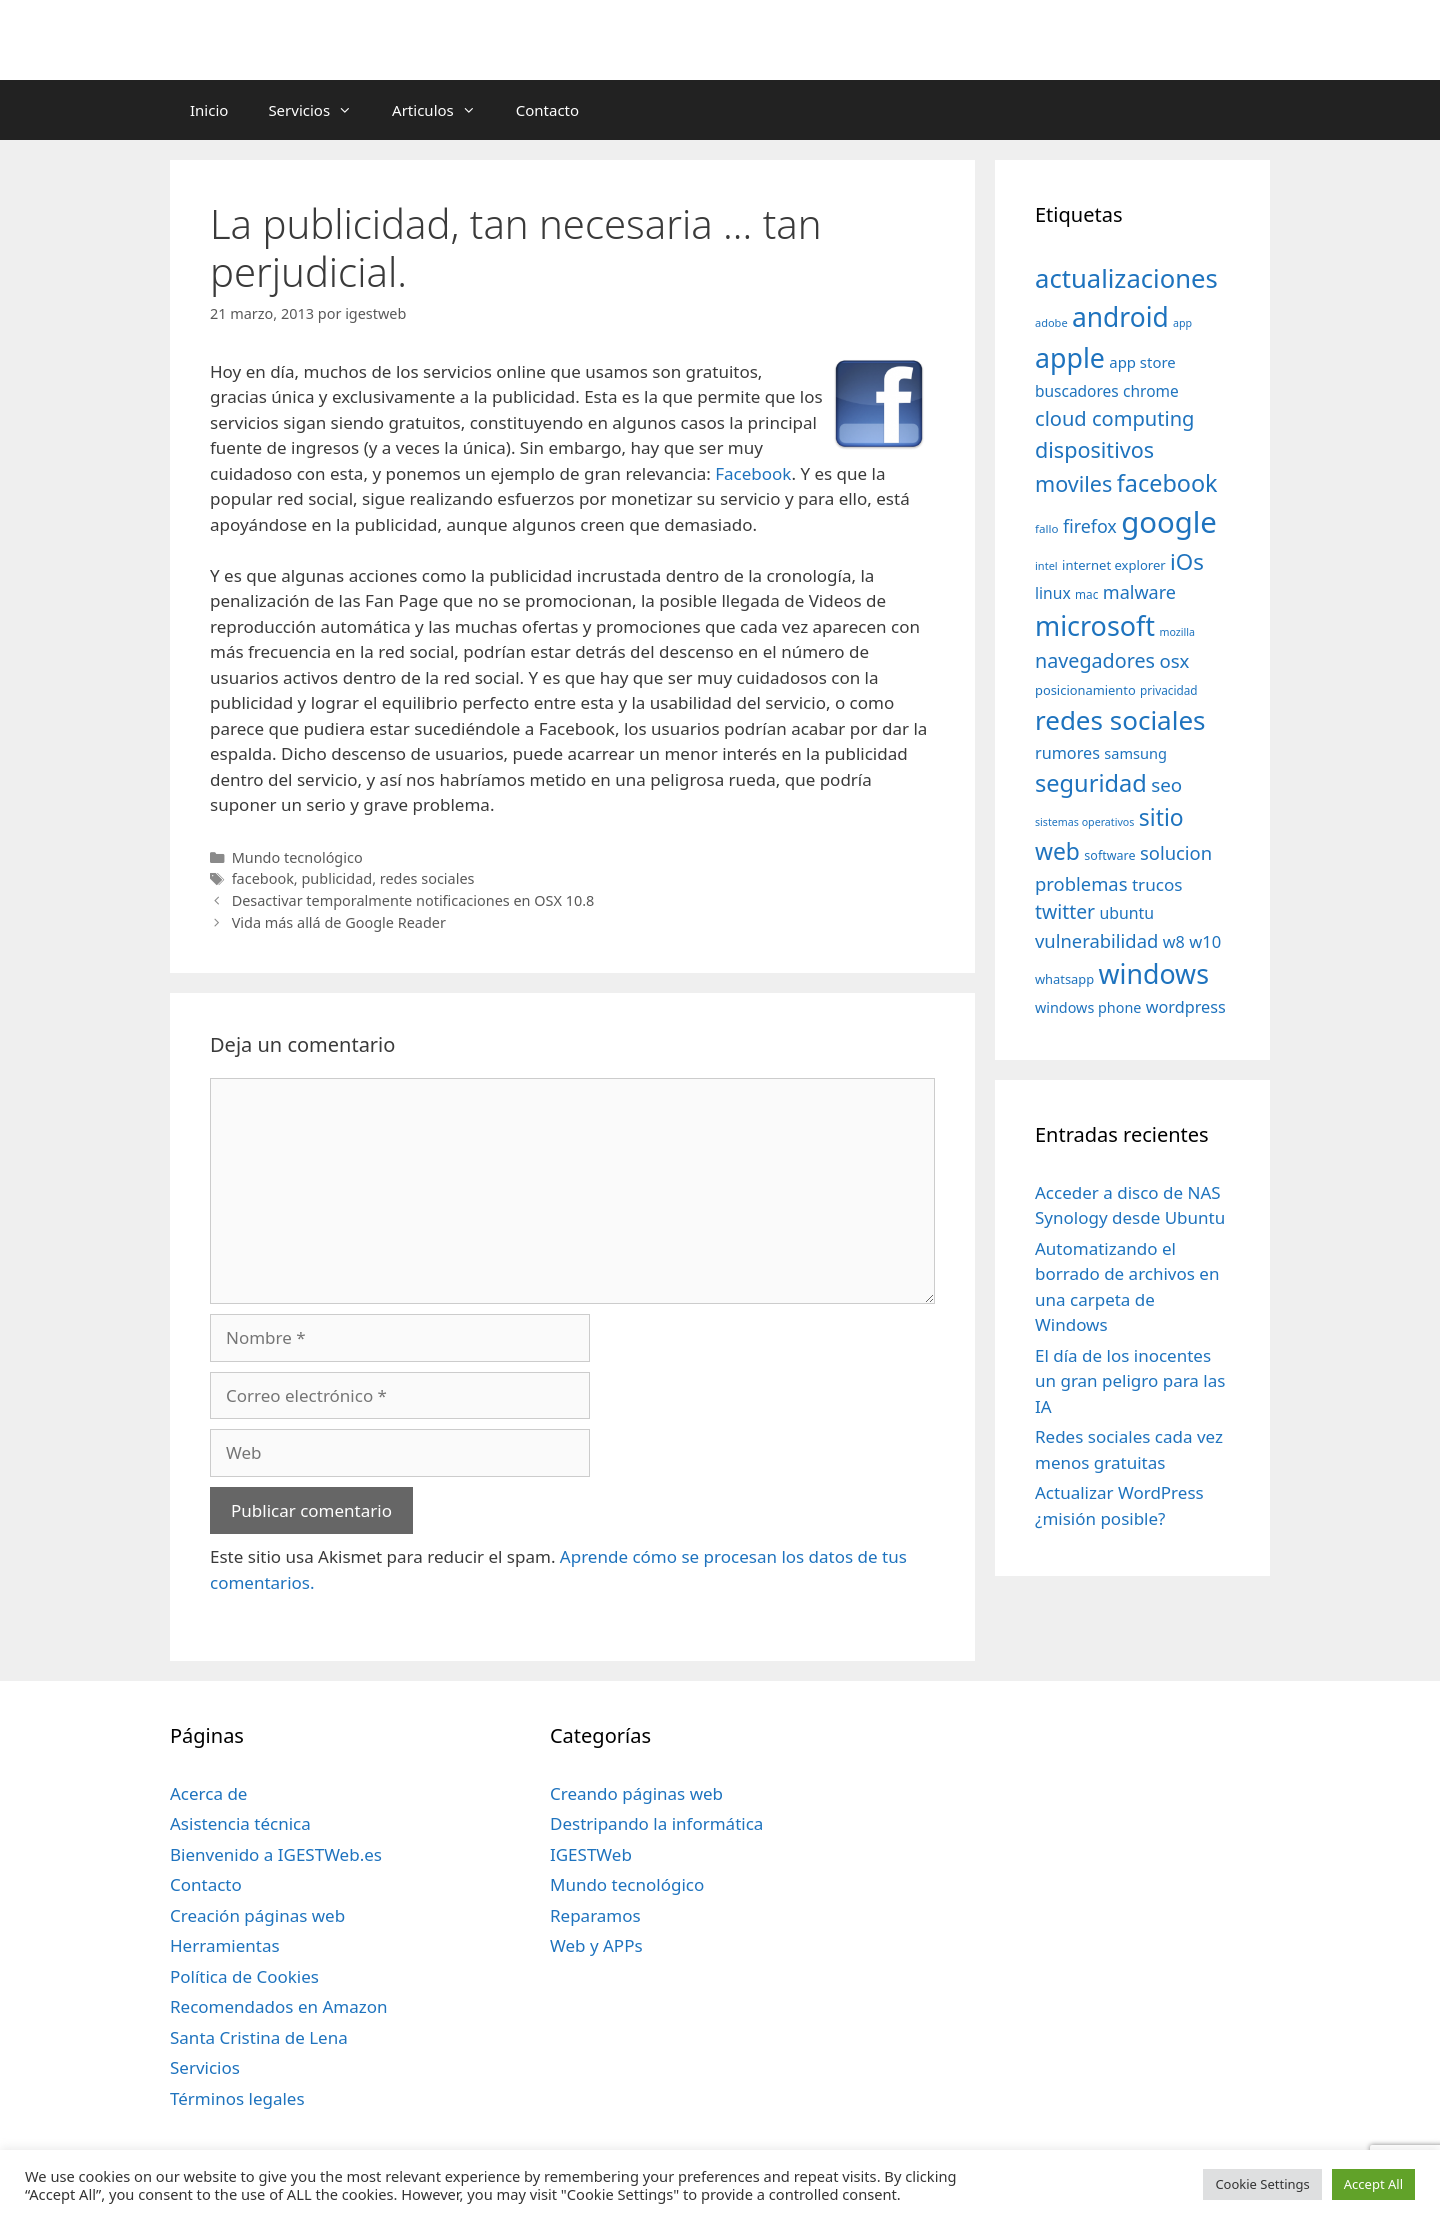 This screenshot has width=1440, height=2219. Describe the element at coordinates (209, 110) in the screenshot. I see `Inicio` at that location.